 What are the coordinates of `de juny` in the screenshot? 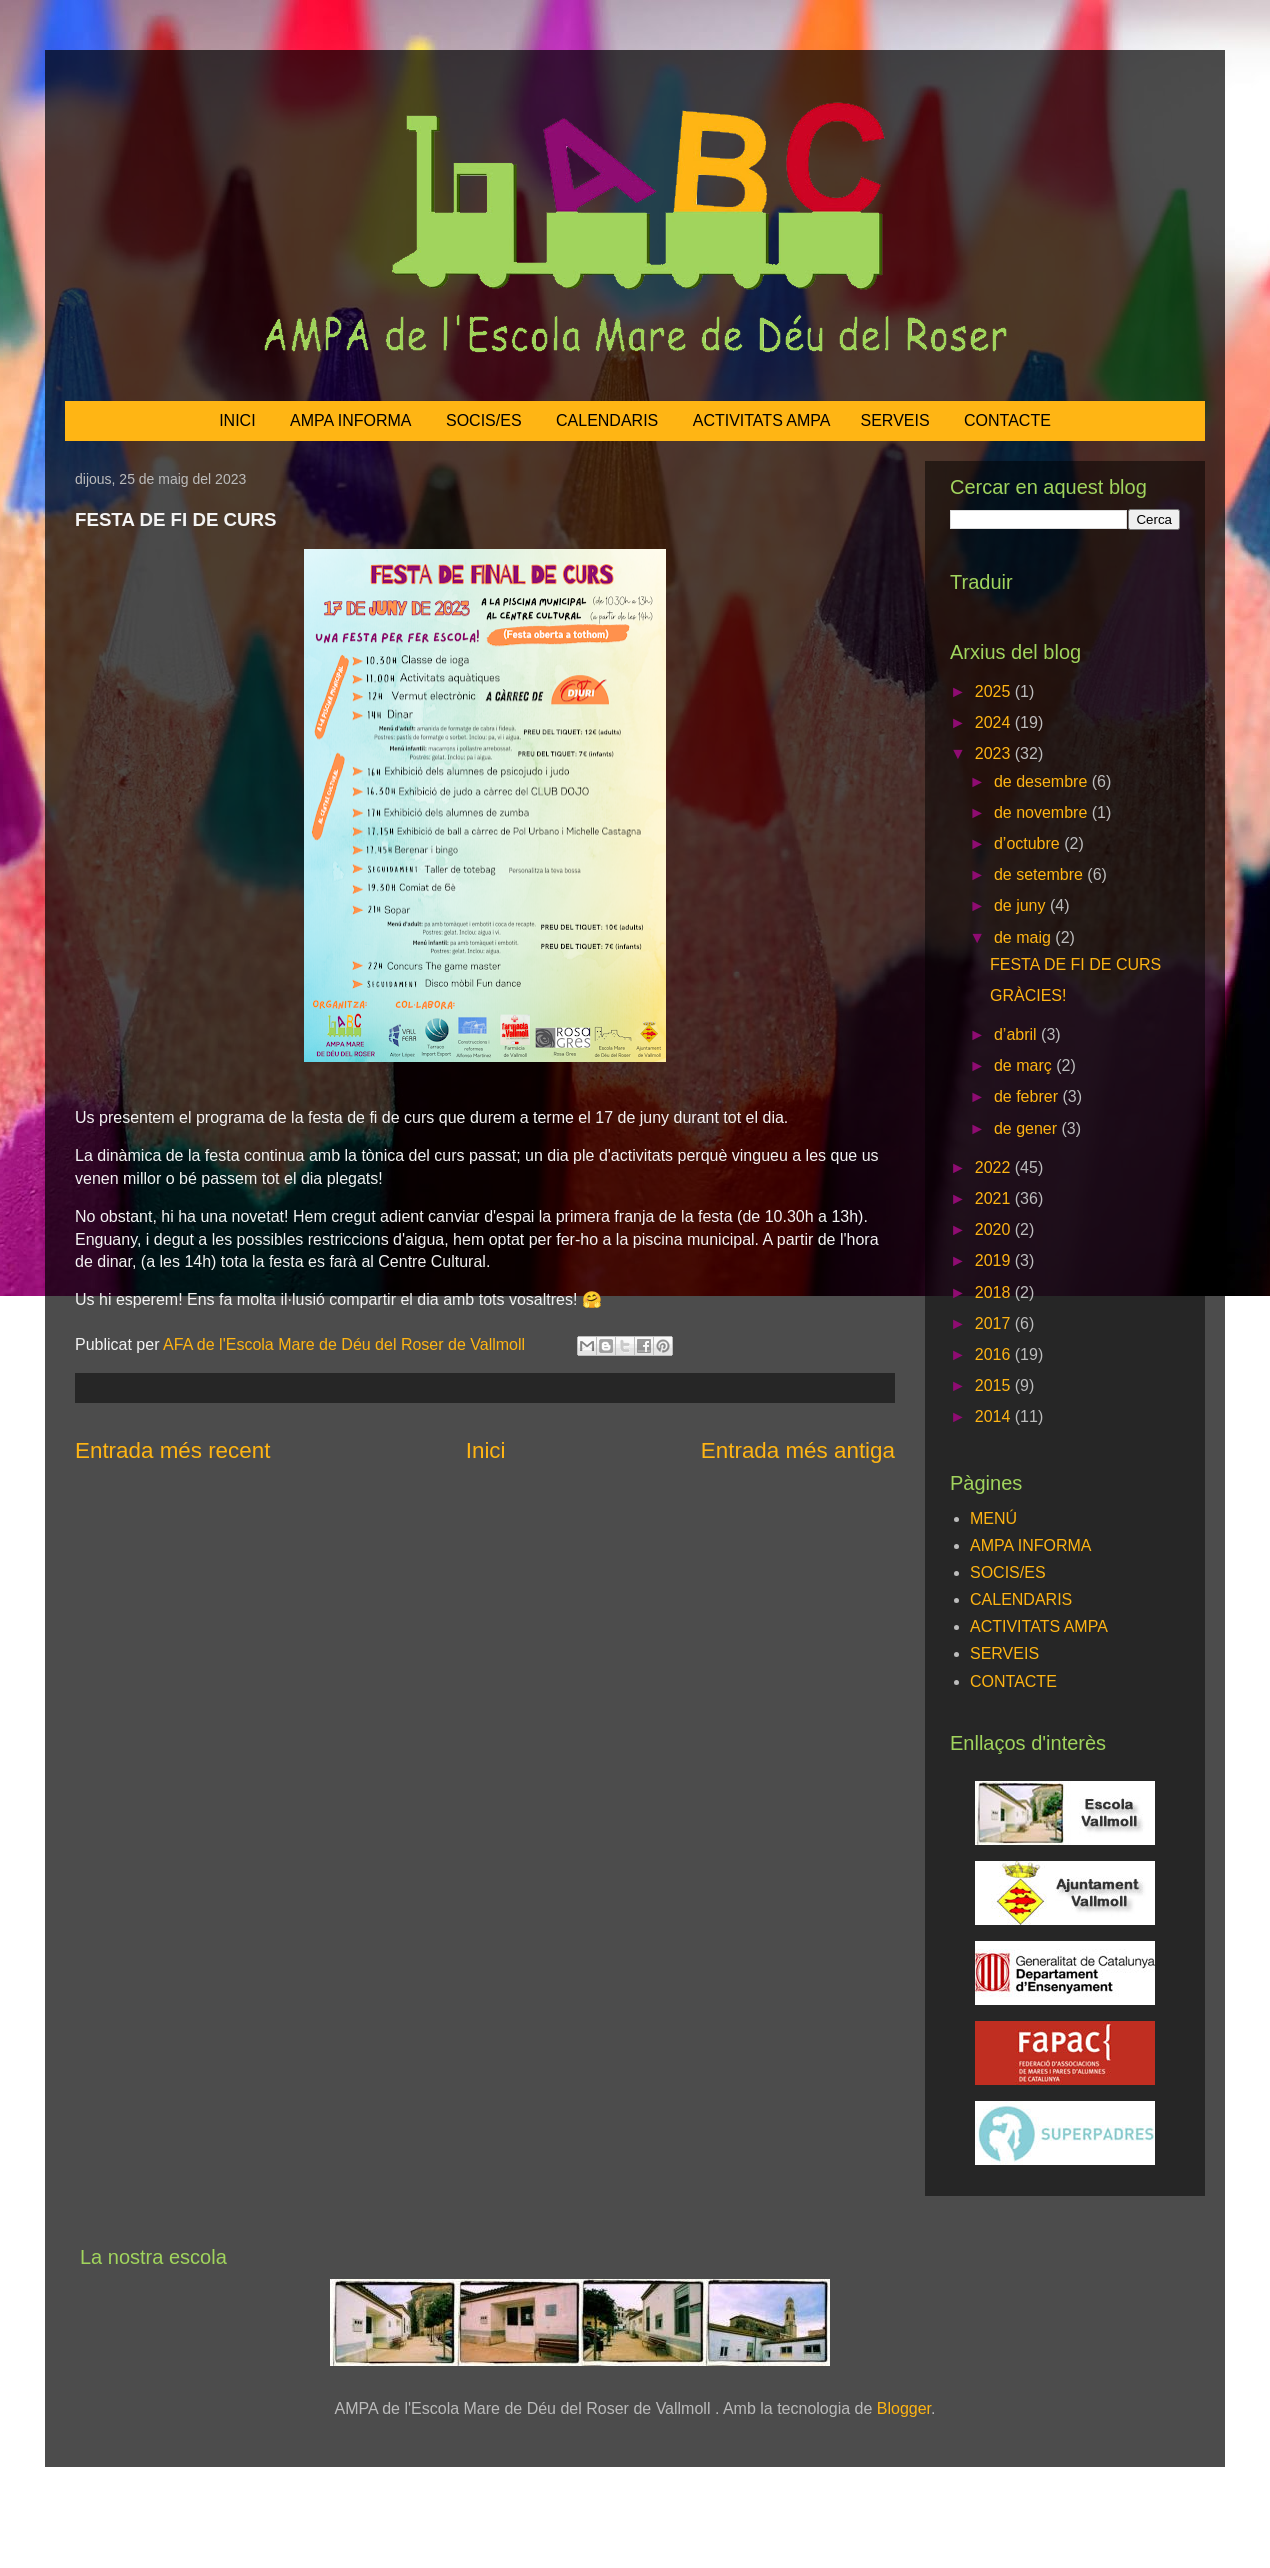 It's located at (1022, 905).